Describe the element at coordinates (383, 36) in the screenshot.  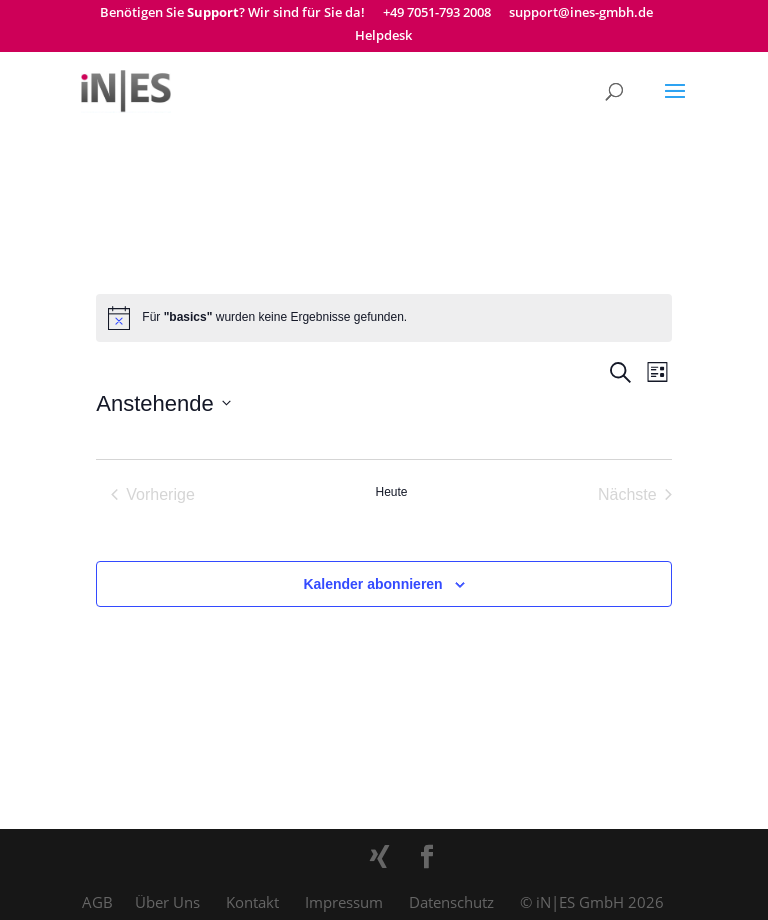
I see `Helpdesk` at that location.